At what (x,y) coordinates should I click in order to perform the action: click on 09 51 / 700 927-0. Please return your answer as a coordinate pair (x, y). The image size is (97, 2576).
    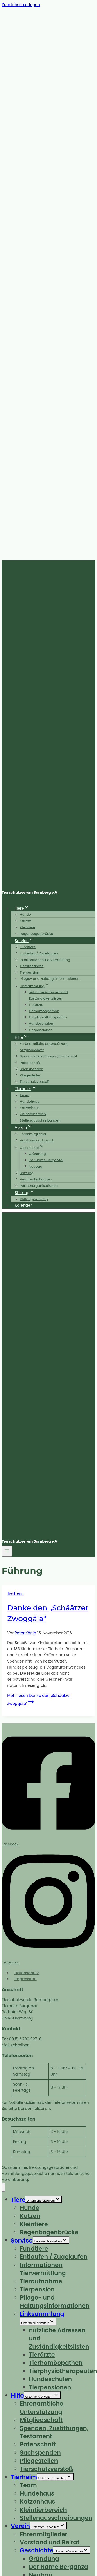
    Looking at the image, I should click on (25, 2039).